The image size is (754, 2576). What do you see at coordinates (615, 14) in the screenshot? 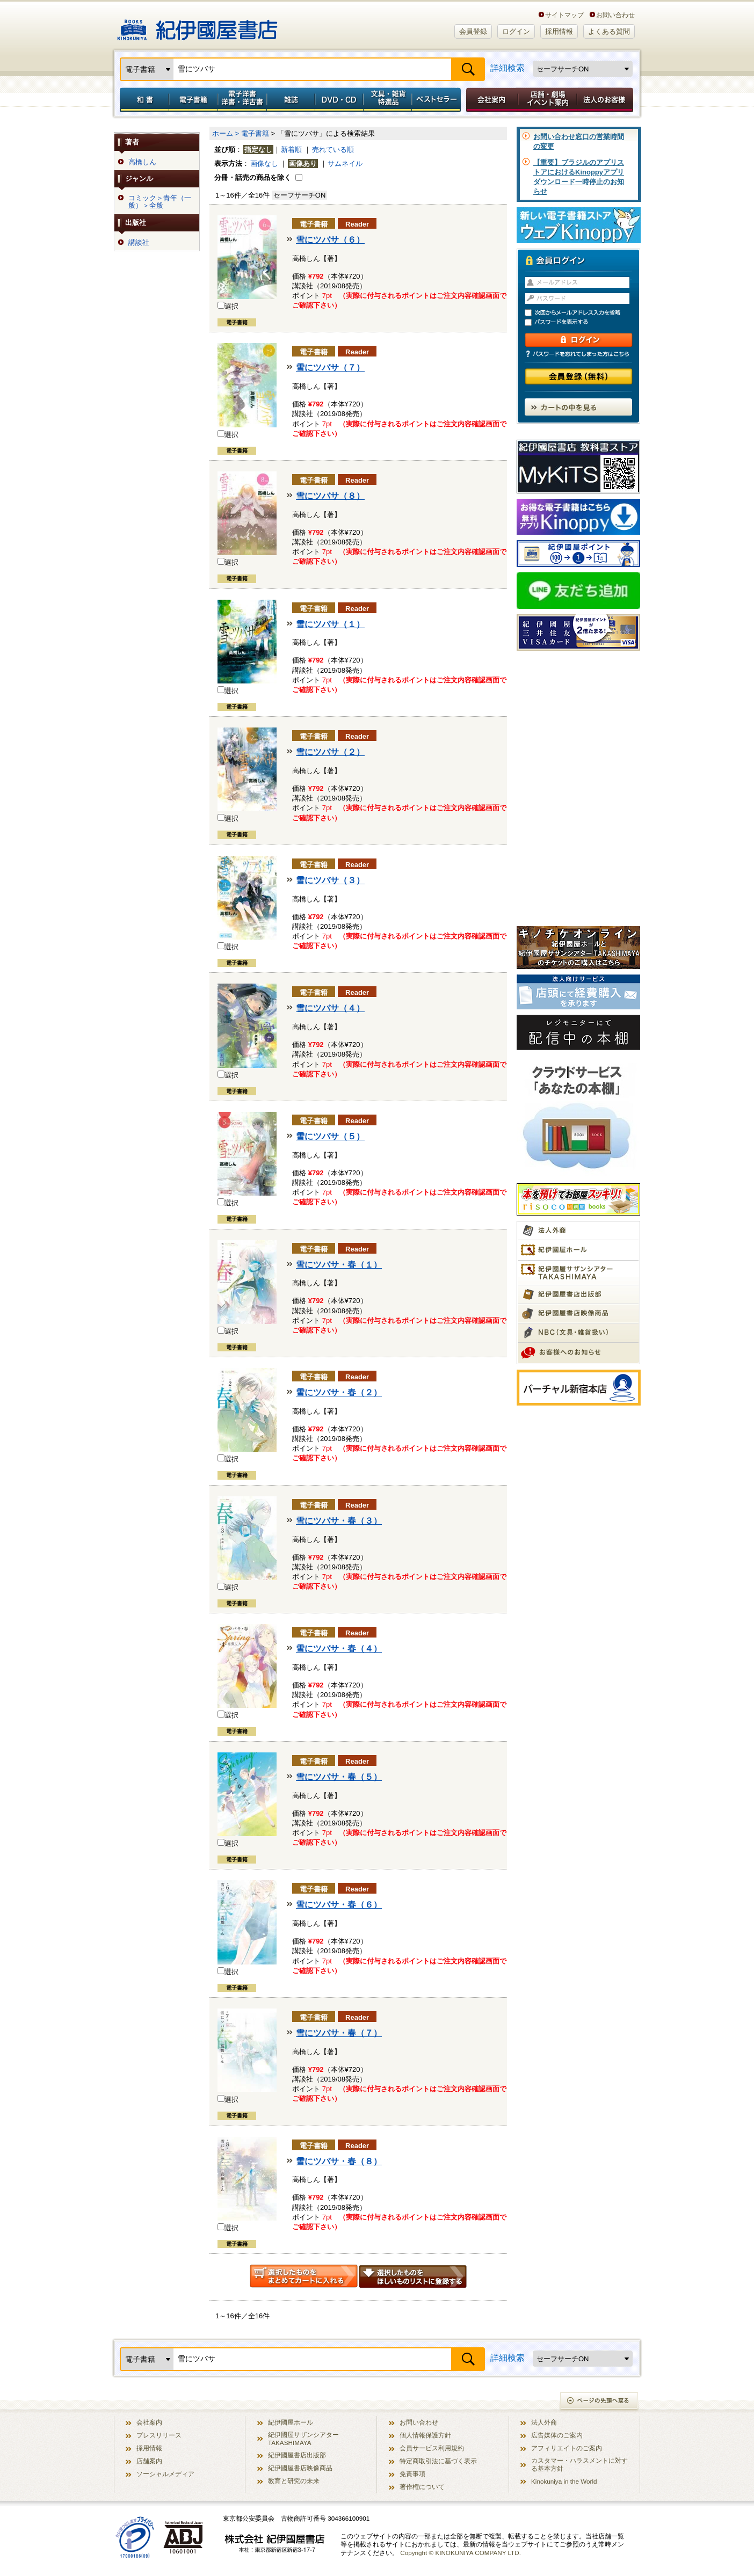
I see `お問い合わせ` at bounding box center [615, 14].